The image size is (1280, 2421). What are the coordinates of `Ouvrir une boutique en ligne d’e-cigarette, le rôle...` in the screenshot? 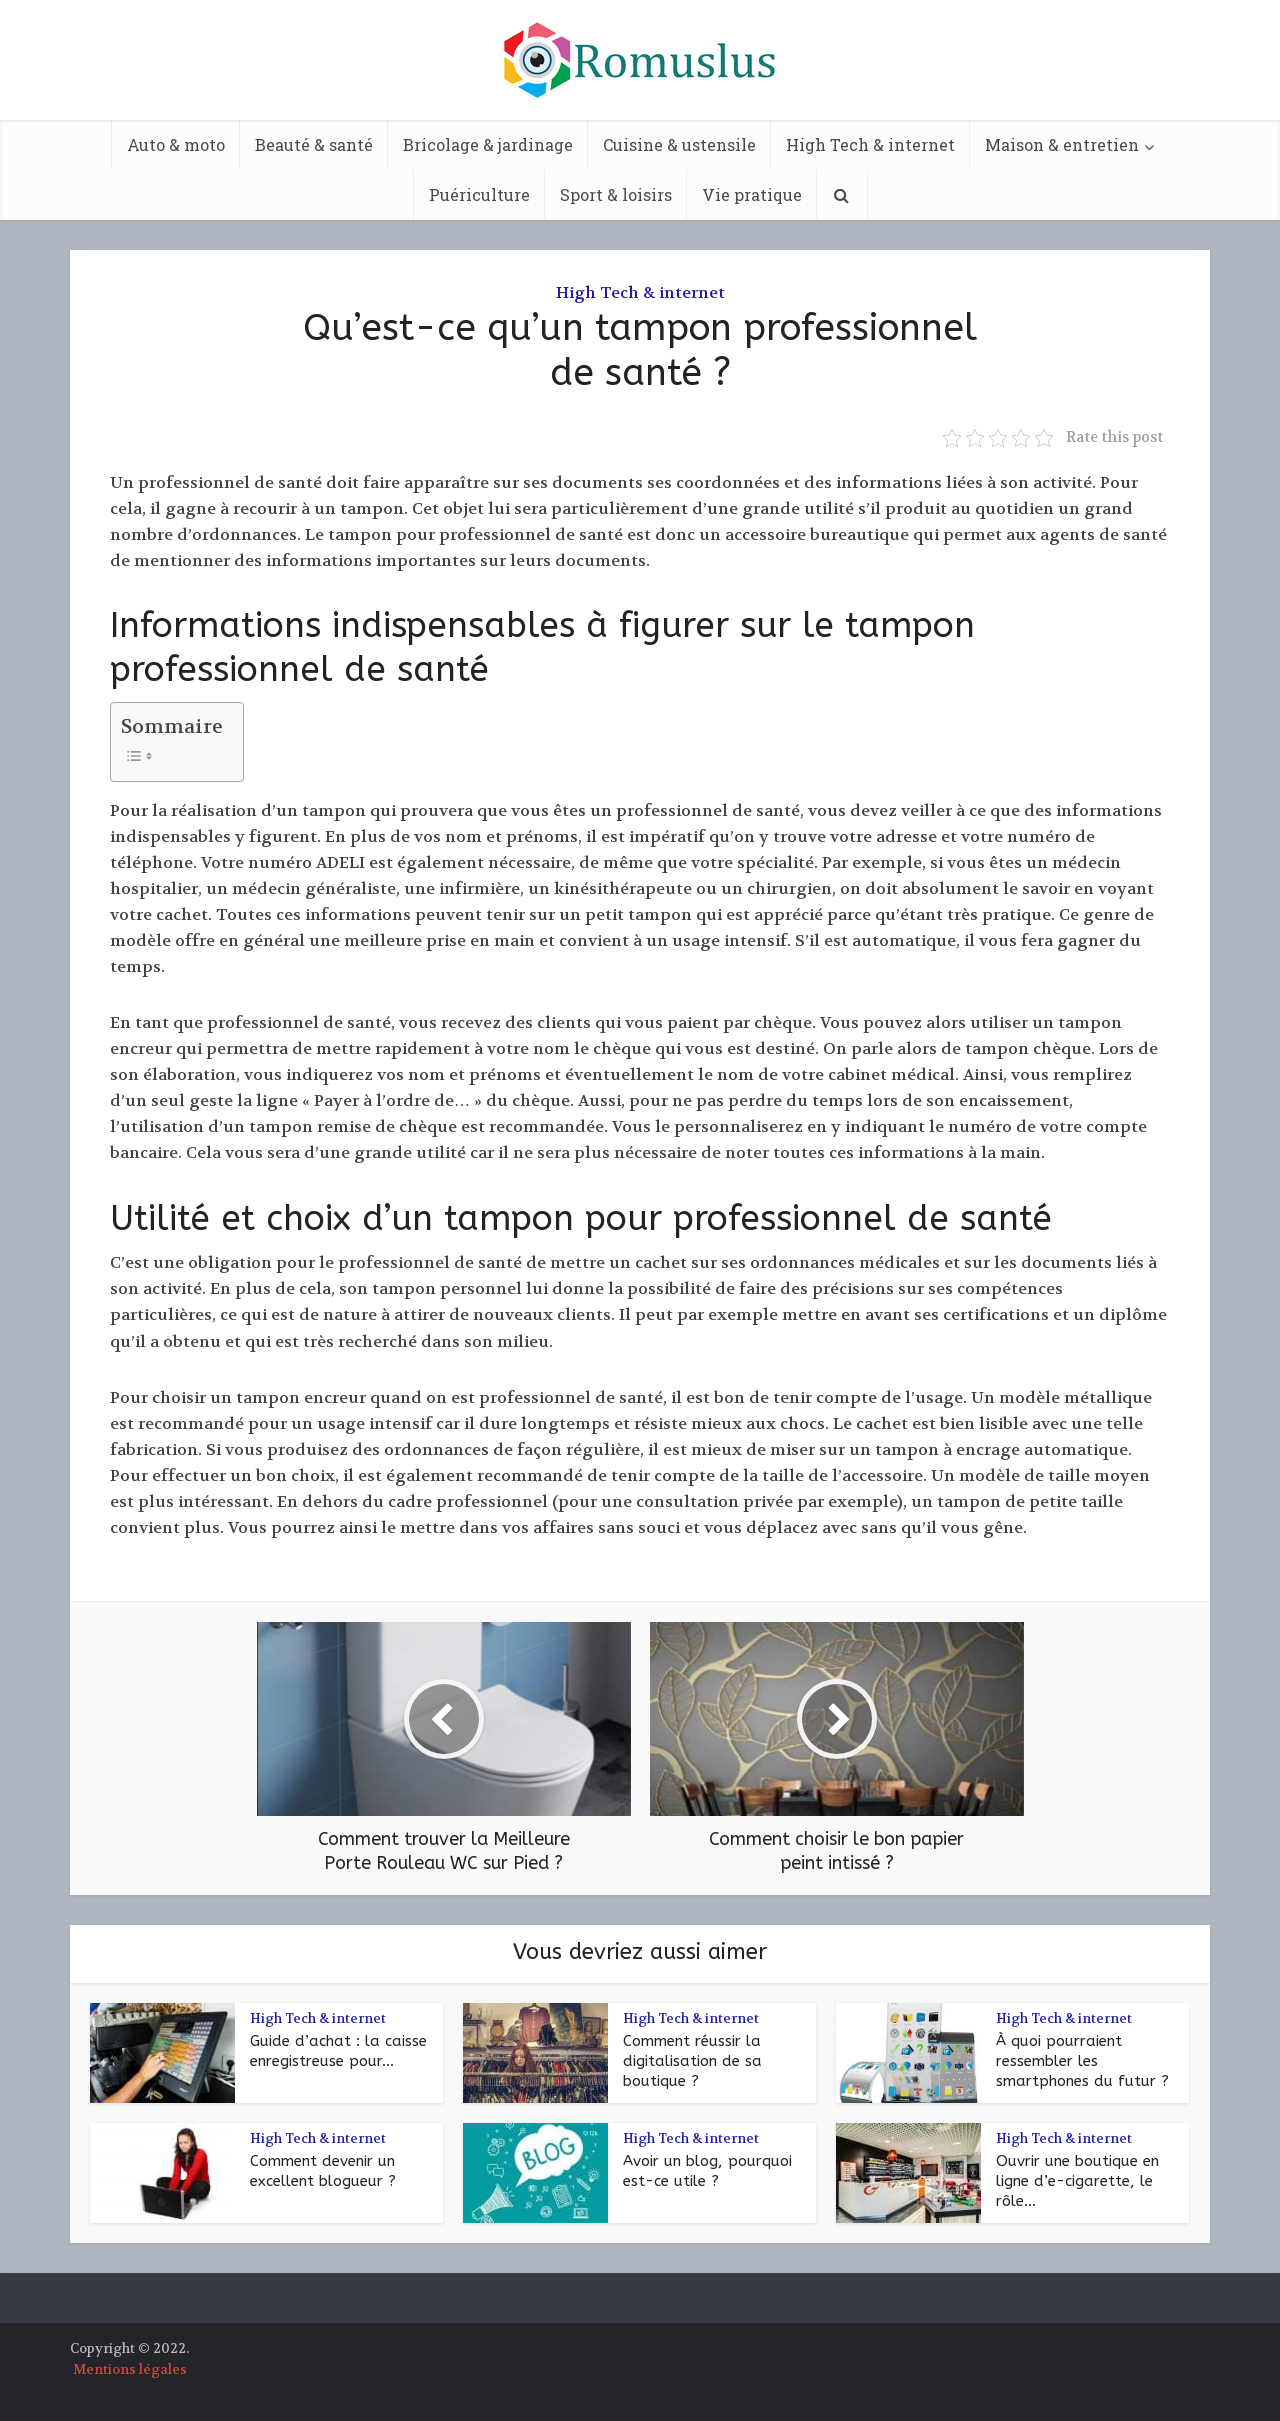 It's located at (1077, 2181).